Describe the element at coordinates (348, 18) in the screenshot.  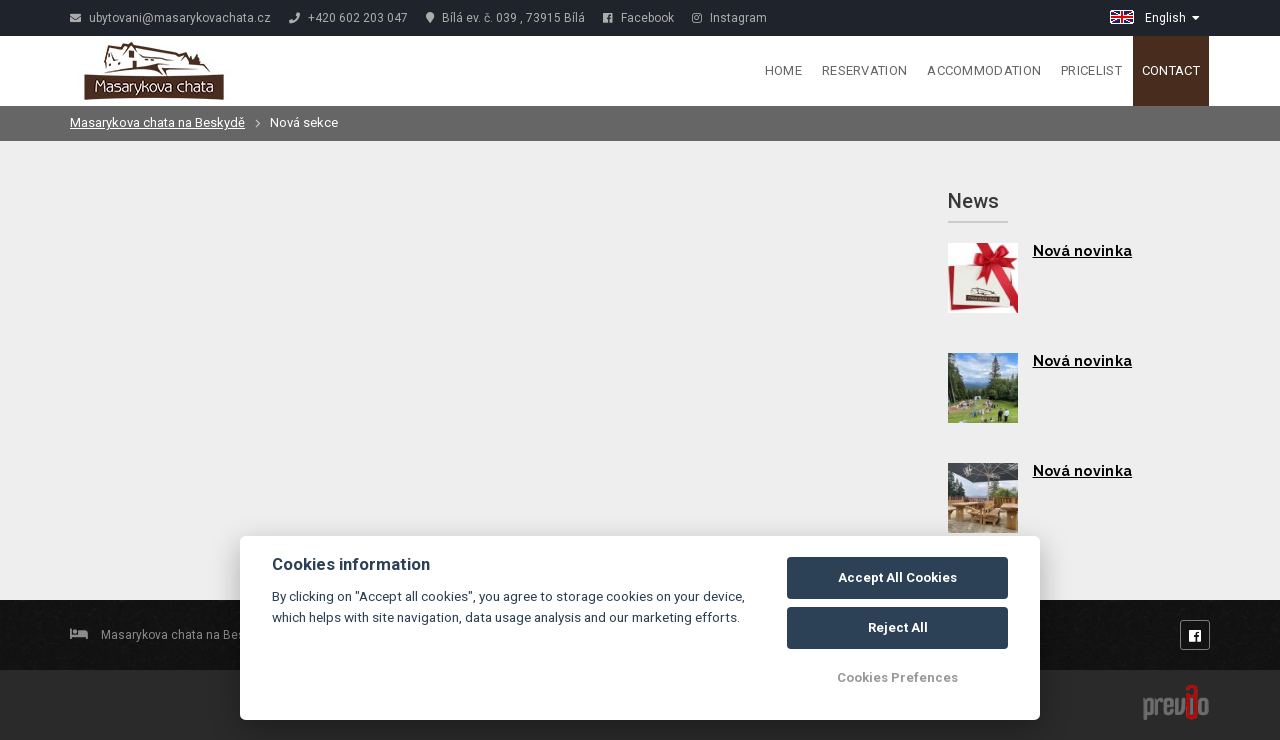
I see `+420 602 203 047` at that location.